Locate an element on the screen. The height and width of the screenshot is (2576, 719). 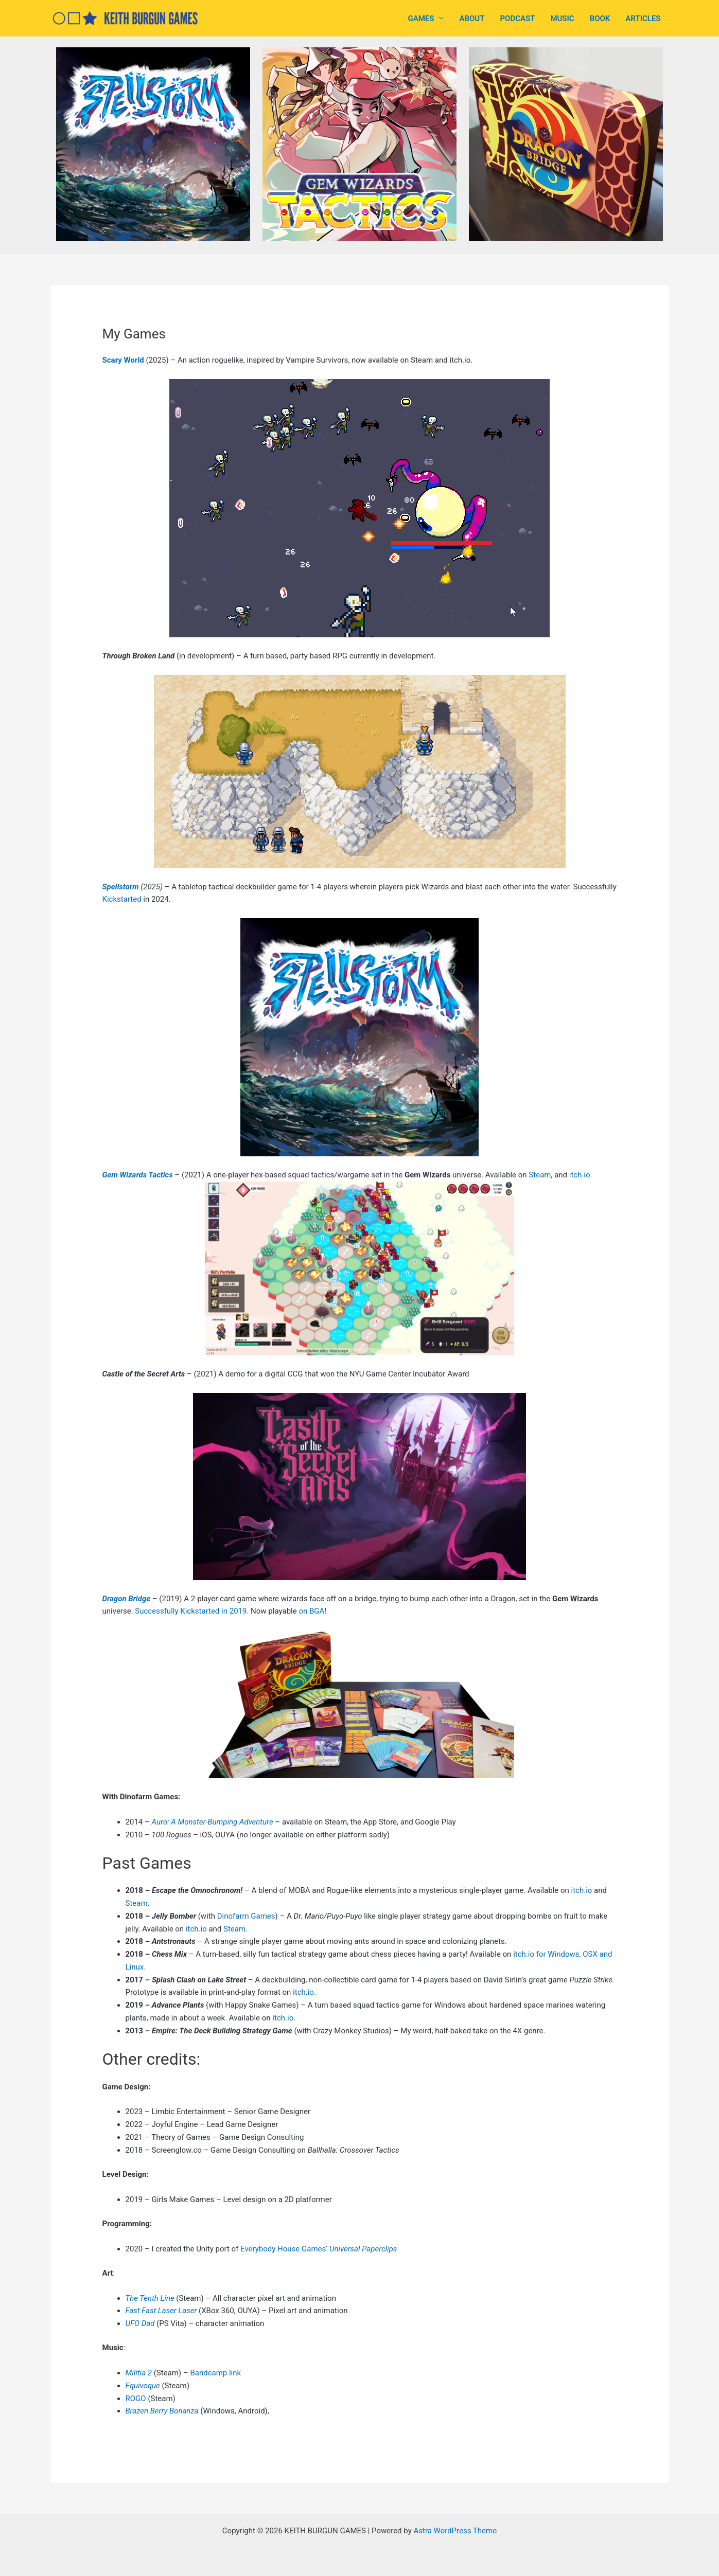
Steam is located at coordinates (540, 1174).